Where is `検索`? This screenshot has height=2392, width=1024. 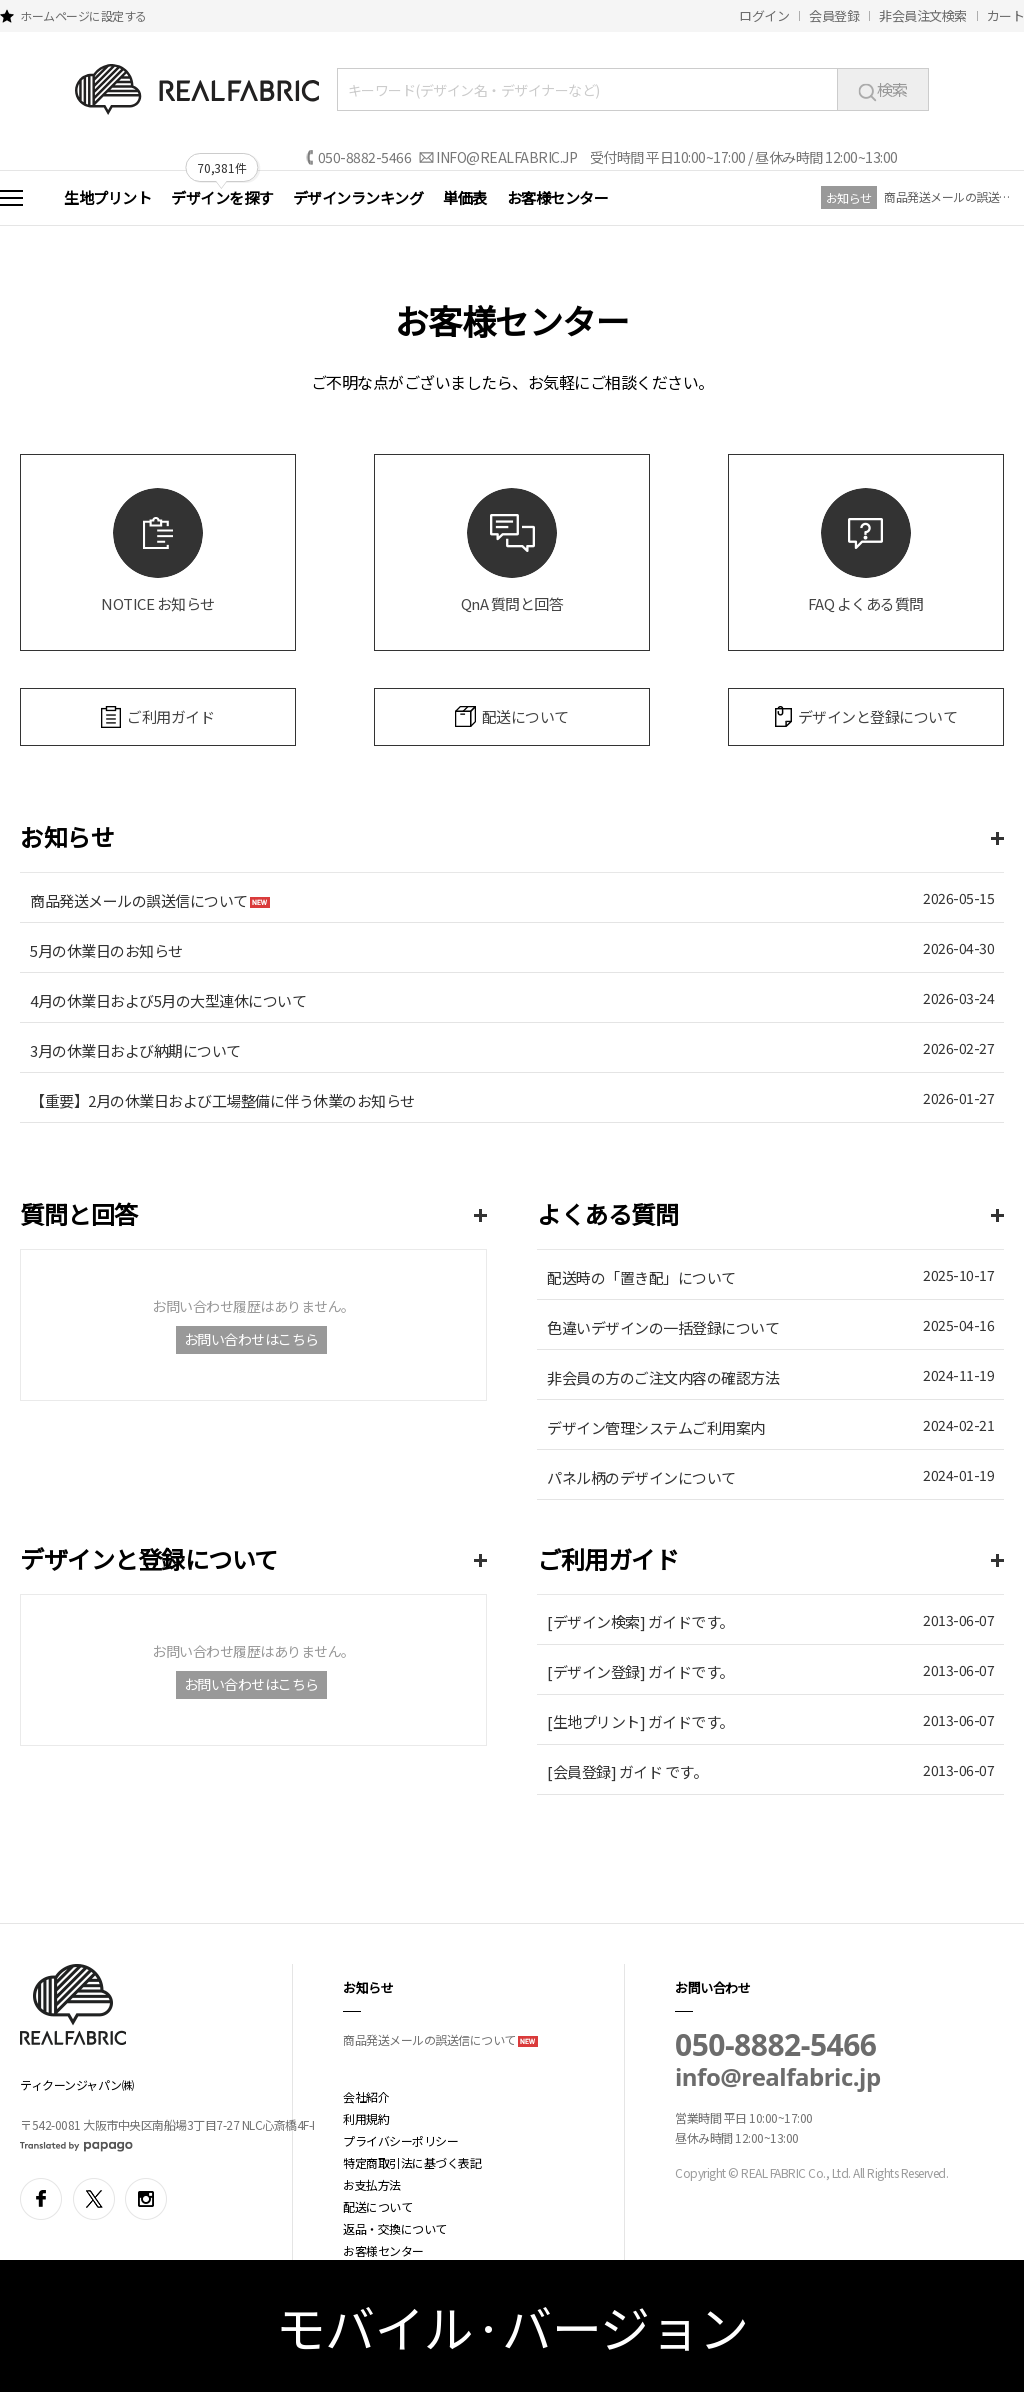 検索 is located at coordinates (883, 89).